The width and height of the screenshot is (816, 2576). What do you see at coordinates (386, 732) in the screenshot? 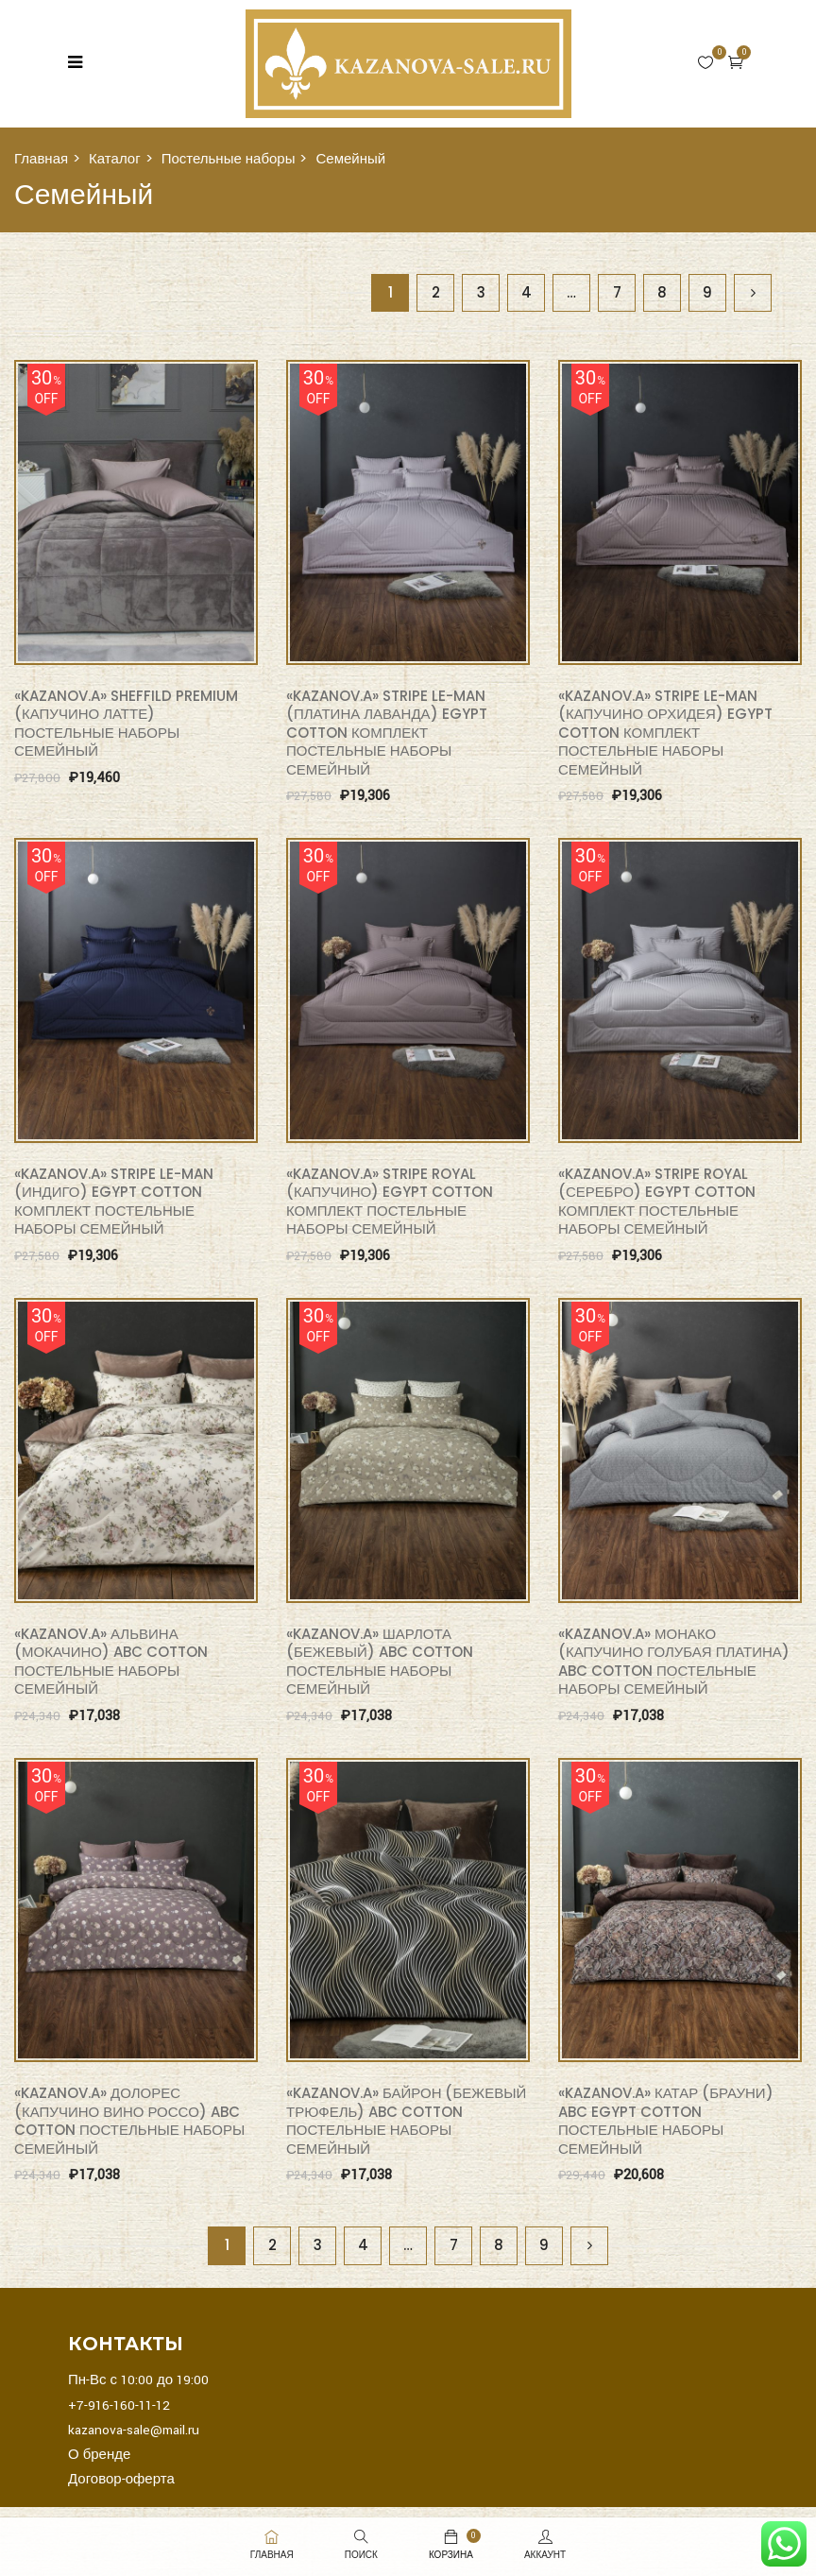
I see `«KAZANOV.A» Stripe Le-Man (платина лаванда) Egypt Cotton комплект Постельные наборы Семейный` at bounding box center [386, 732].